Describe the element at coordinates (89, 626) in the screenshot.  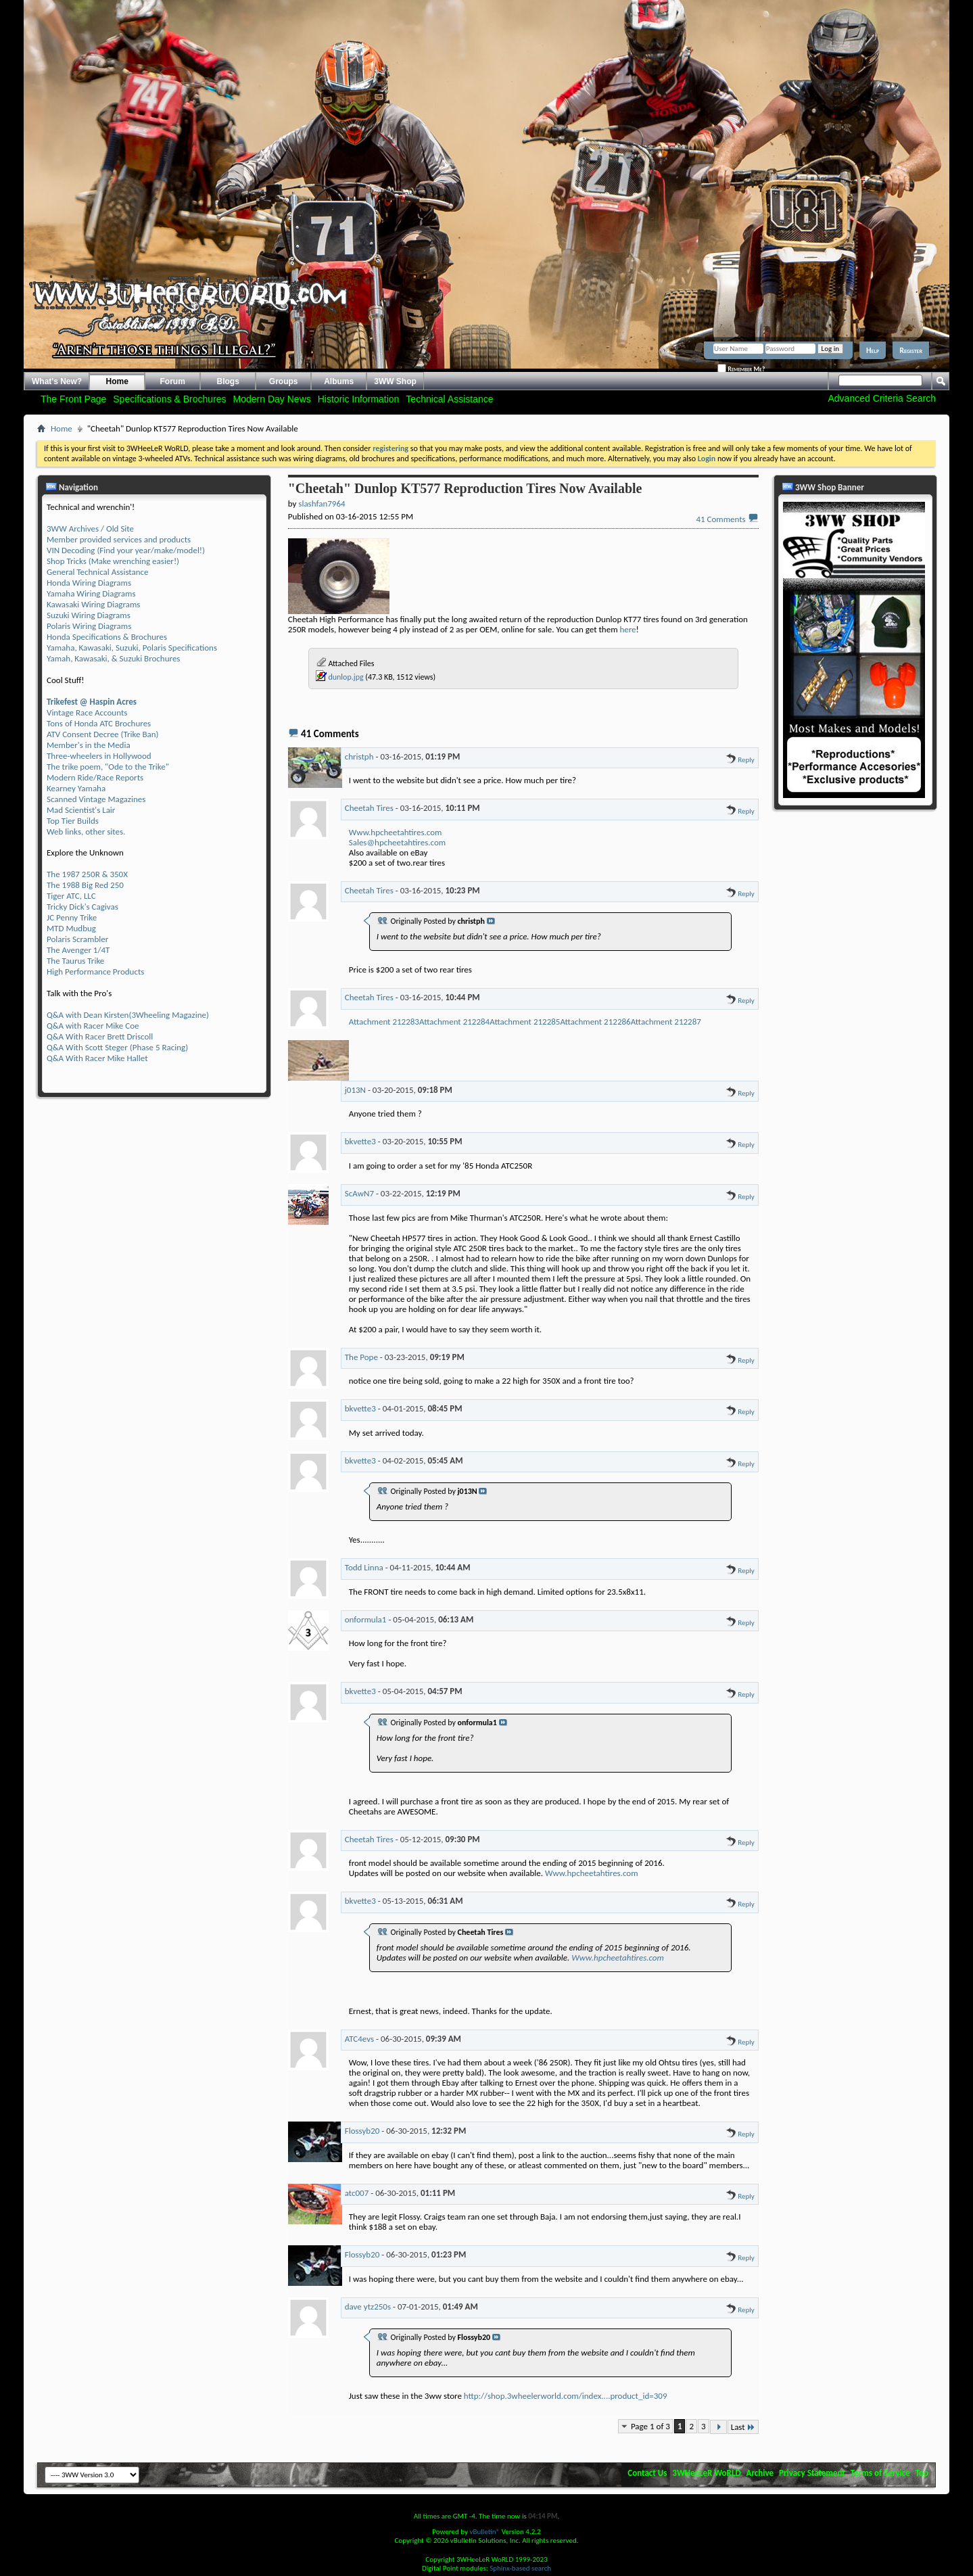
I see `Polaris Wiring Diagrams` at that location.